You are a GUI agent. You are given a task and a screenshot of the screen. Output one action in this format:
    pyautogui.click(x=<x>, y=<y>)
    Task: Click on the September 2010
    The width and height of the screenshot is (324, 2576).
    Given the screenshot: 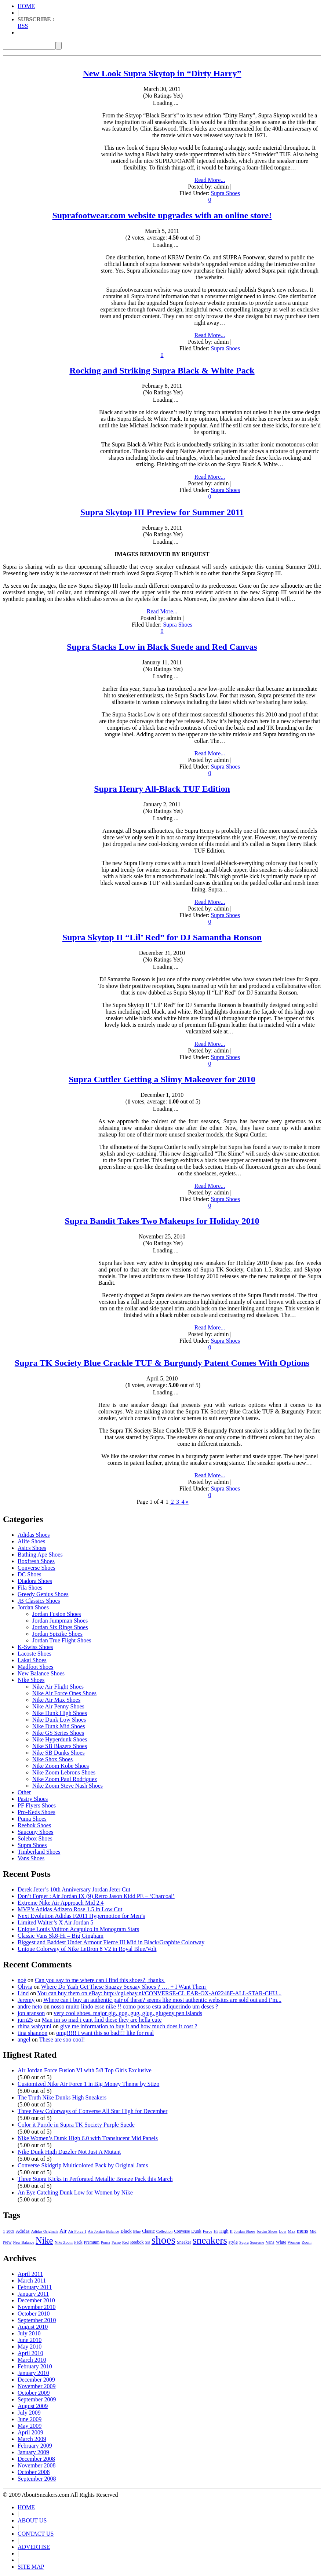 What is the action you would take?
    pyautogui.click(x=37, y=2320)
    